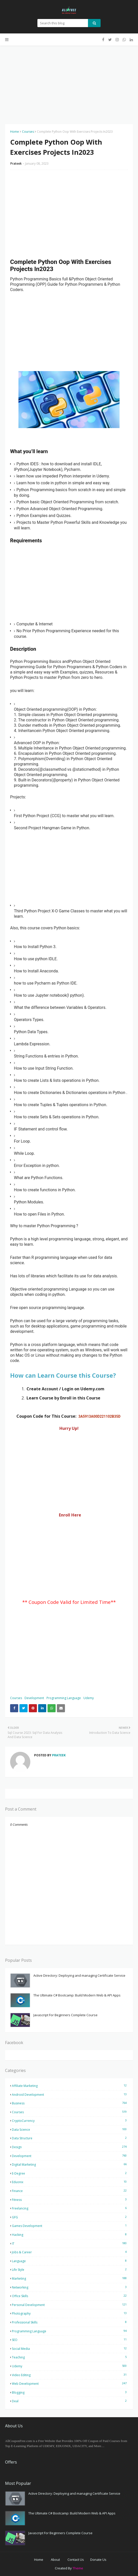 This screenshot has width=138, height=2576. Describe the element at coordinates (70, 2339) in the screenshot. I see `SEO` at that location.